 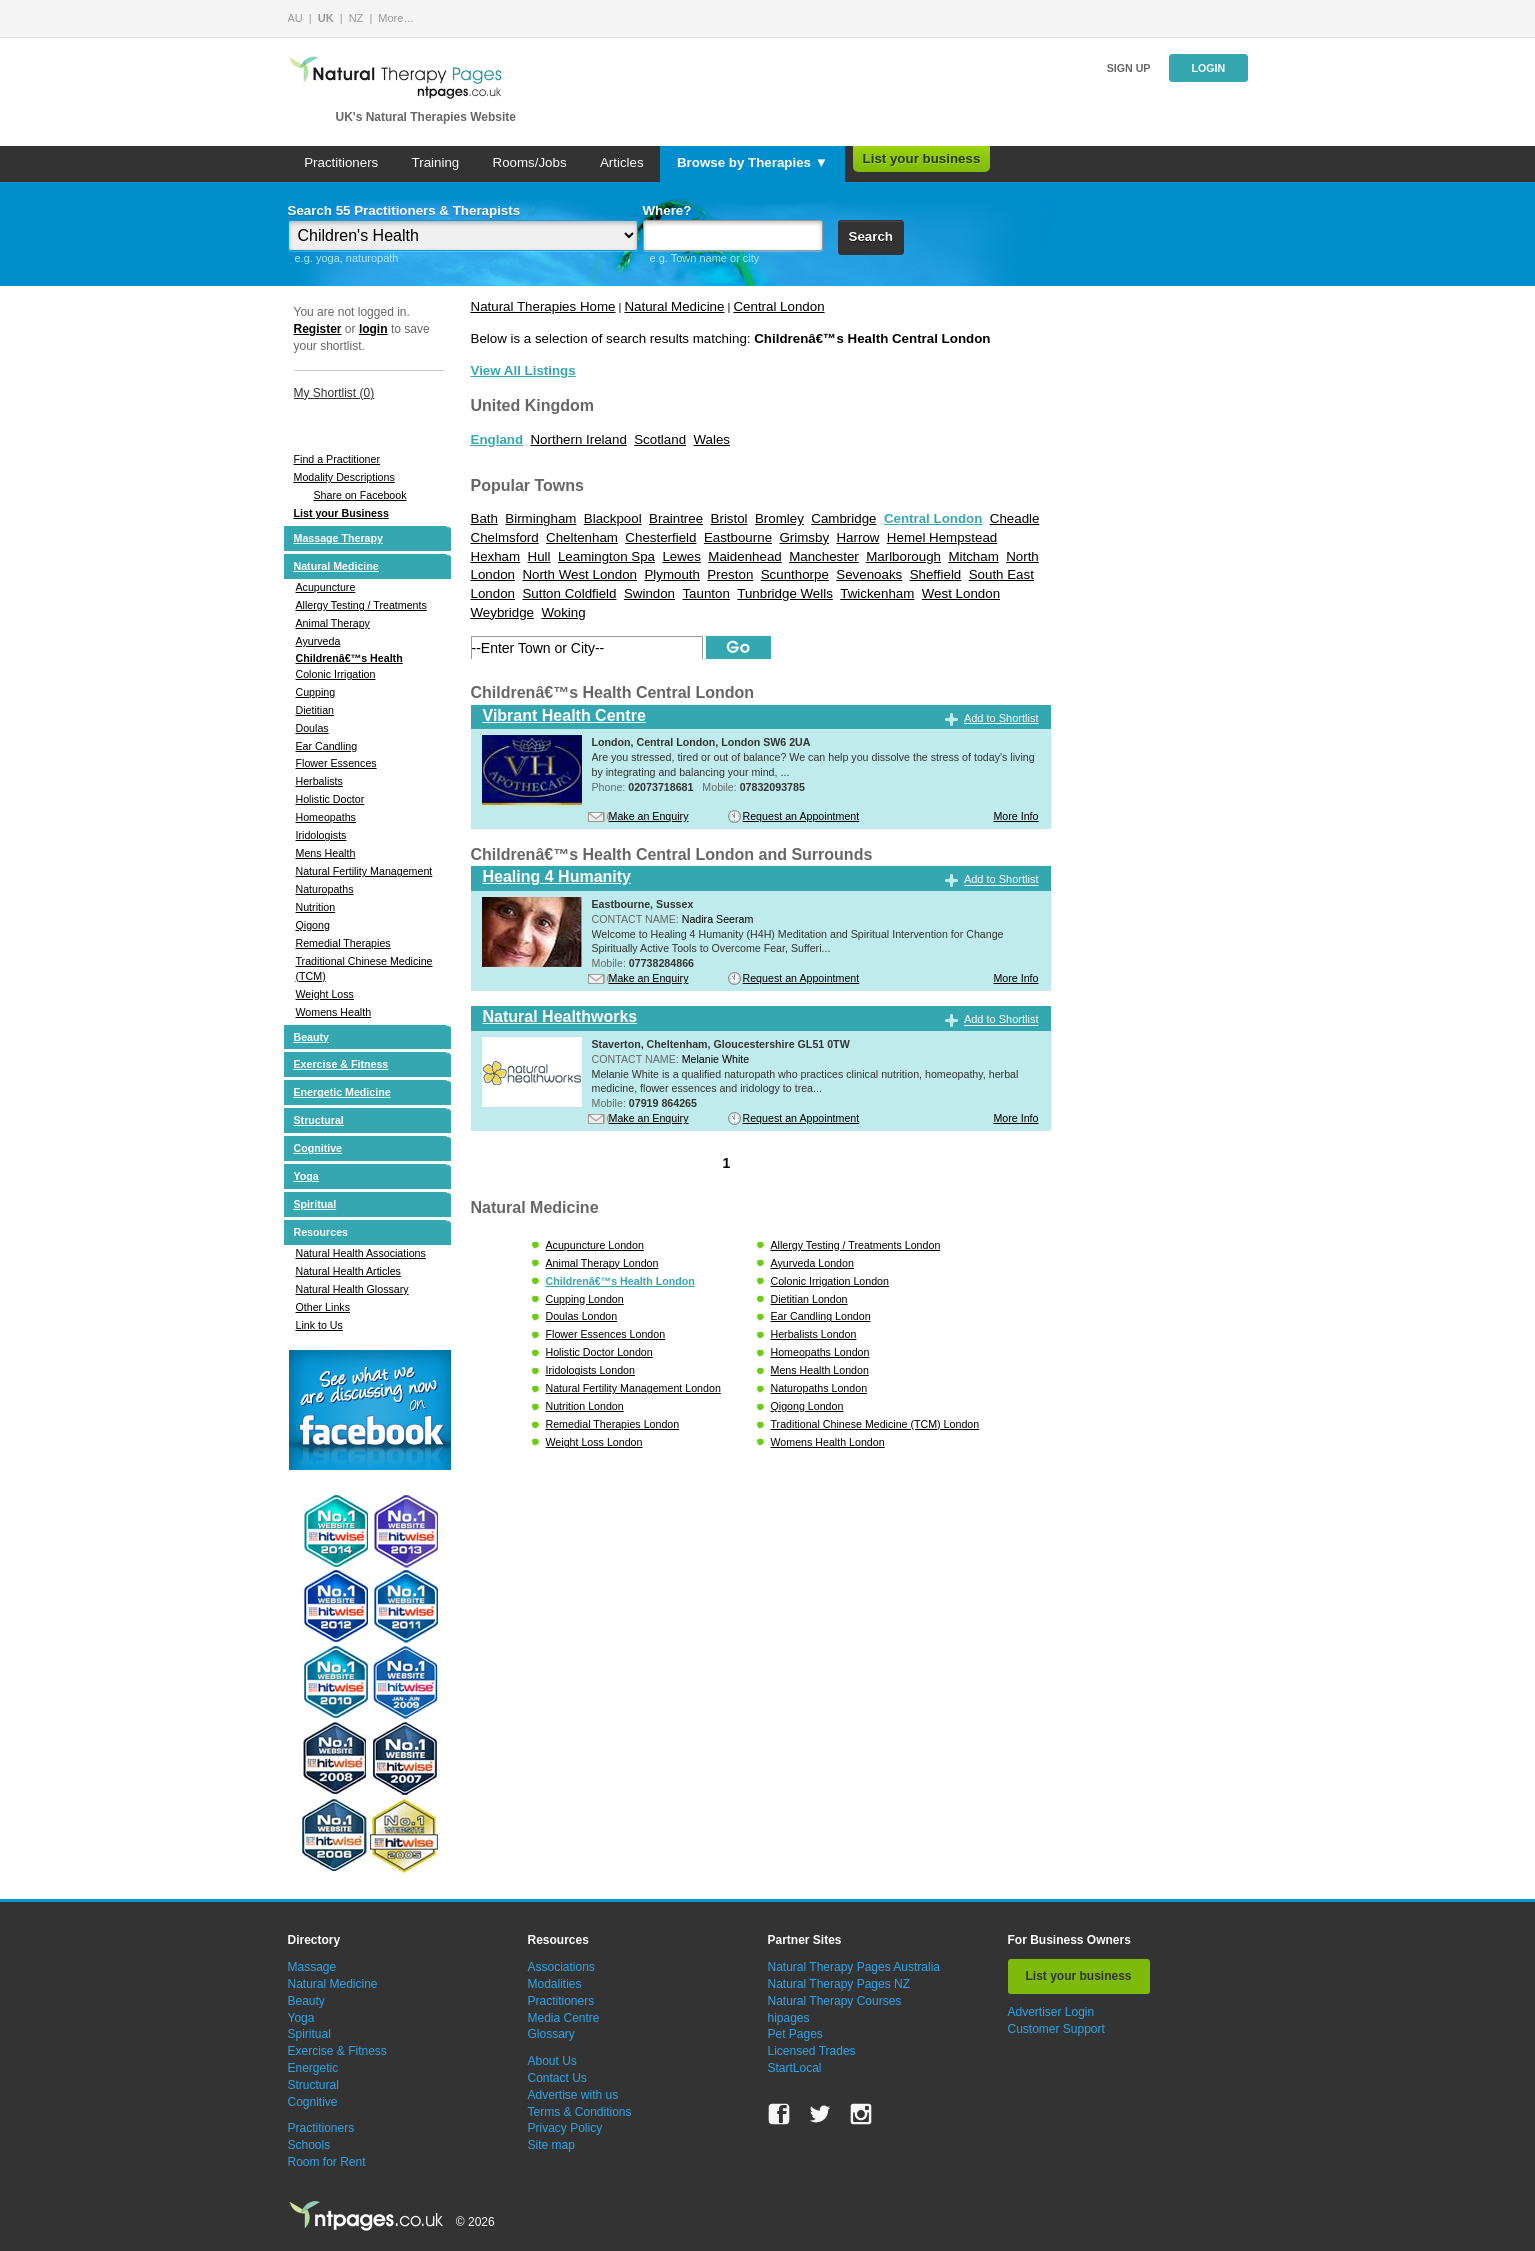 What do you see at coordinates (336, 674) in the screenshot?
I see `Colonic Irrigation` at bounding box center [336, 674].